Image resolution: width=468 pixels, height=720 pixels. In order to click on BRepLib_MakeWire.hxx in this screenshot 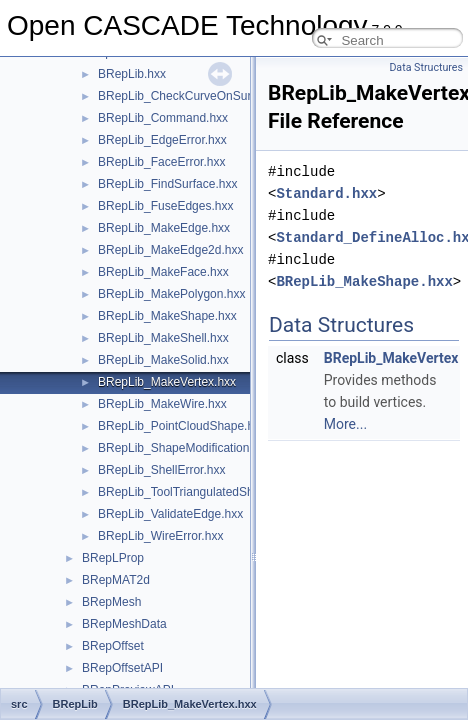, I will do `click(162, 404)`.